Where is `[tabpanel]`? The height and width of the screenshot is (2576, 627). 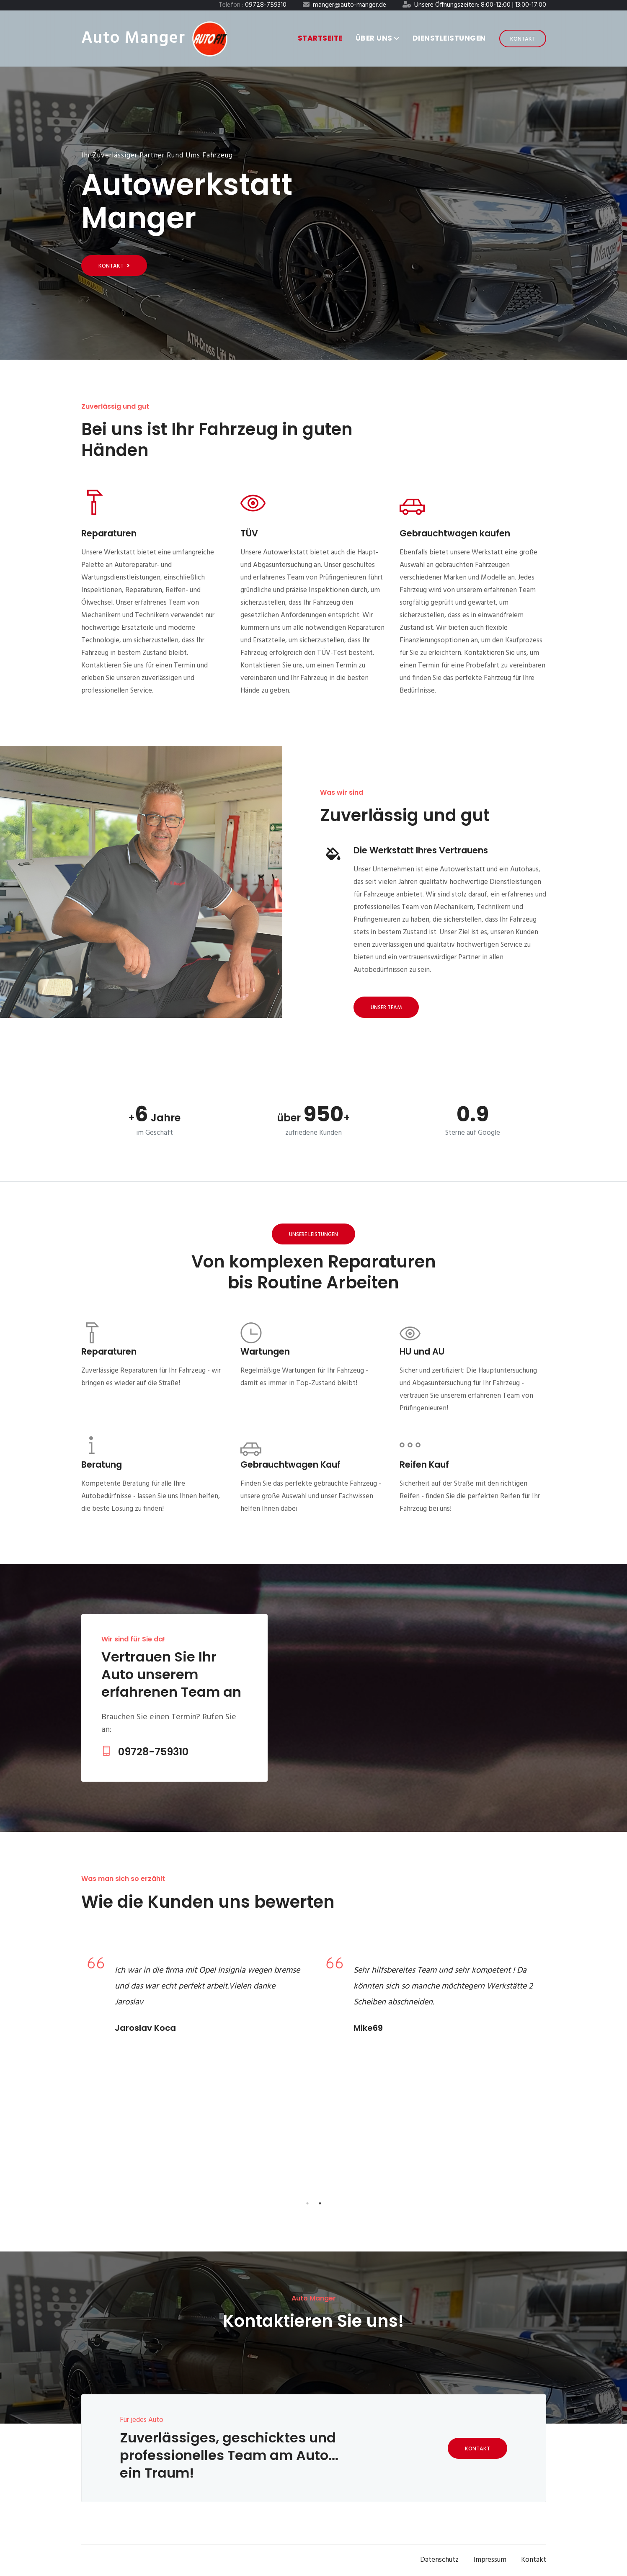
[tabpanel] is located at coordinates (194, 1998).